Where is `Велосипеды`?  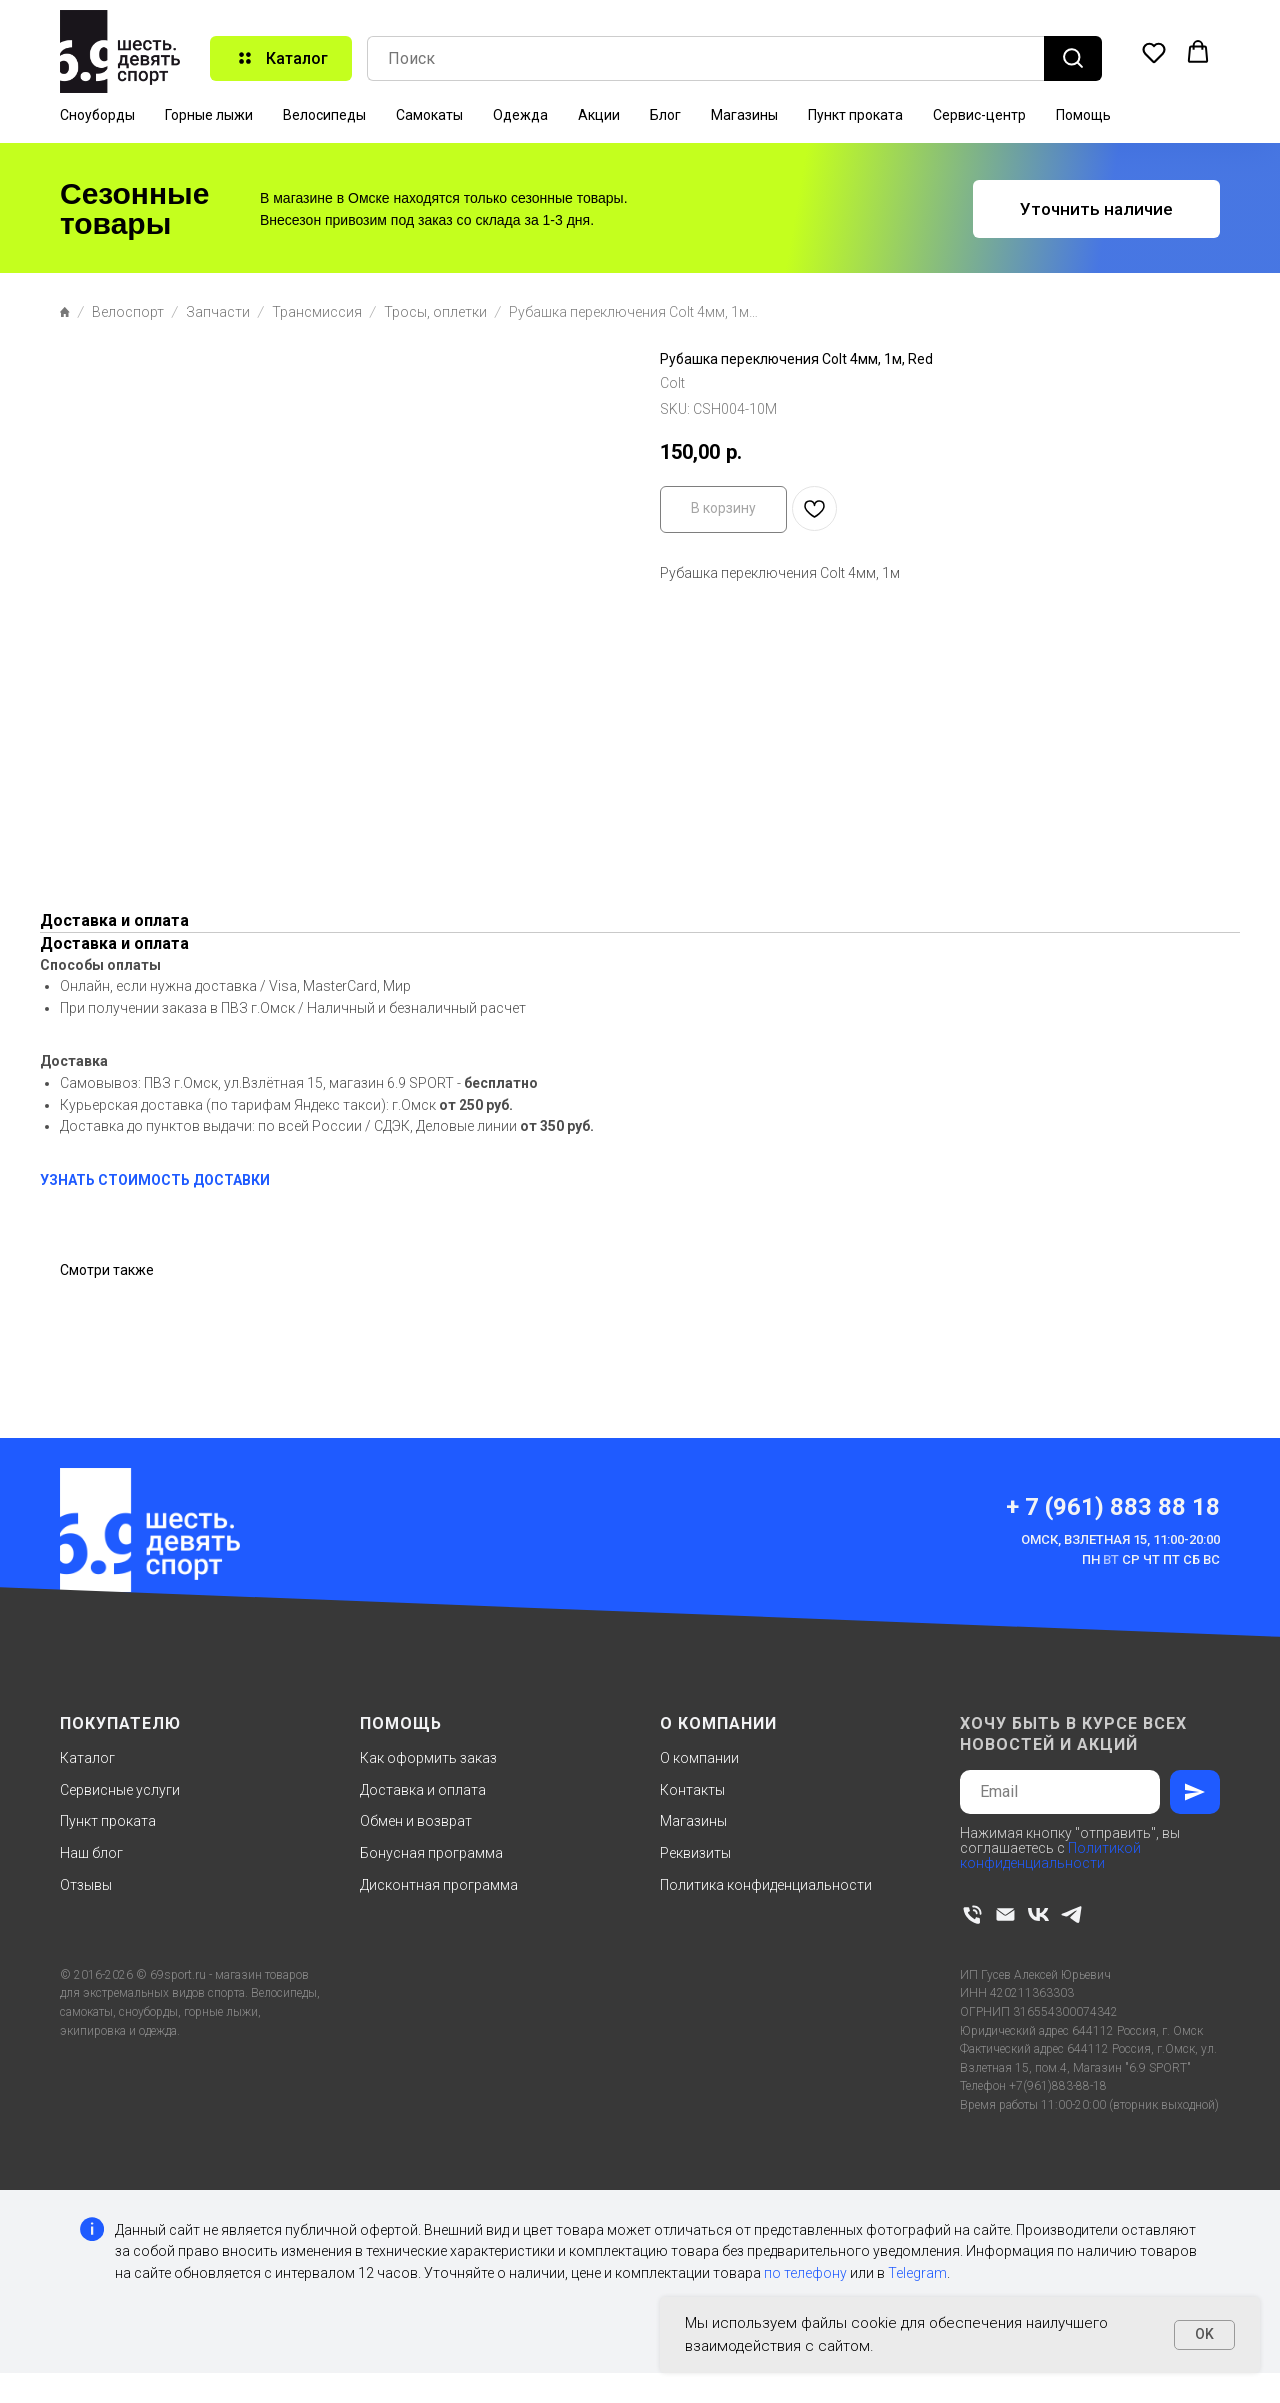
Велосипеды is located at coordinates (324, 115).